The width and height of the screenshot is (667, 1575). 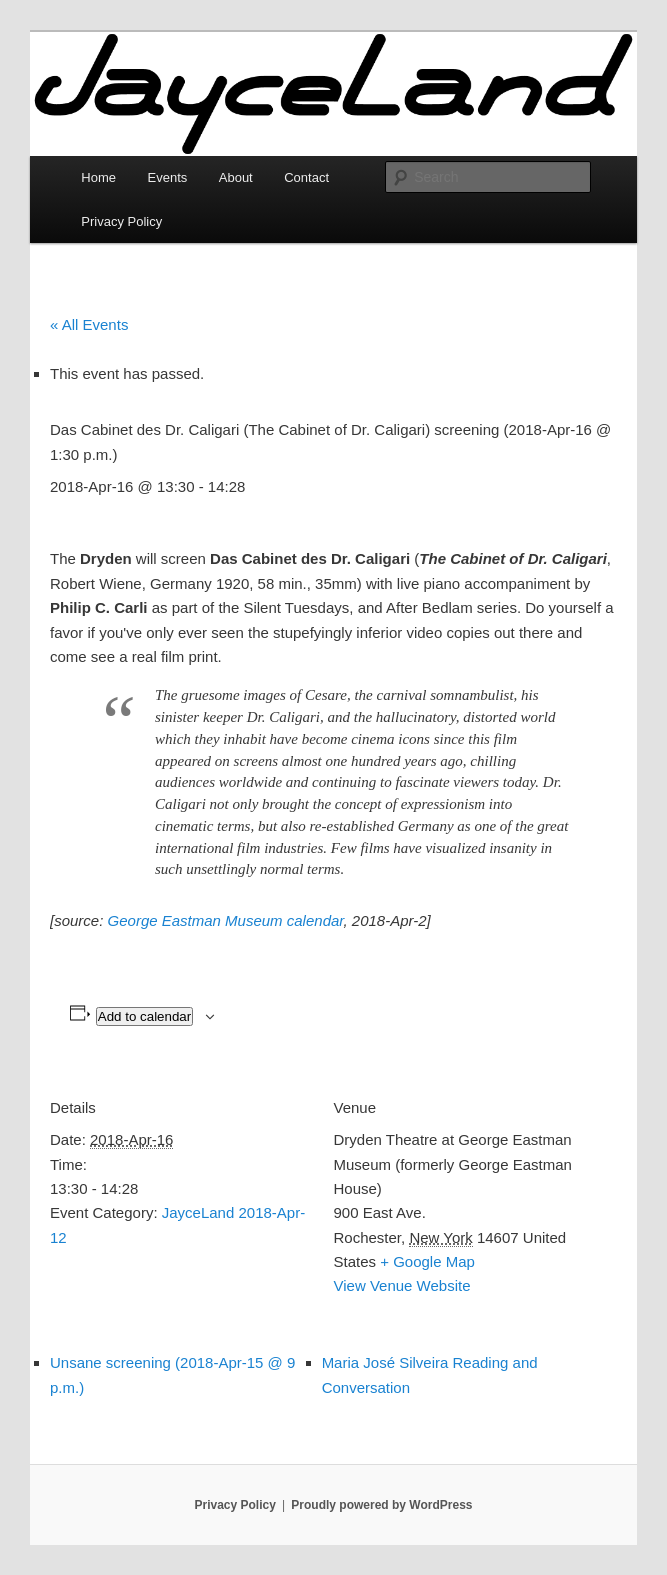 I want to click on « All Events, so click(x=89, y=324).